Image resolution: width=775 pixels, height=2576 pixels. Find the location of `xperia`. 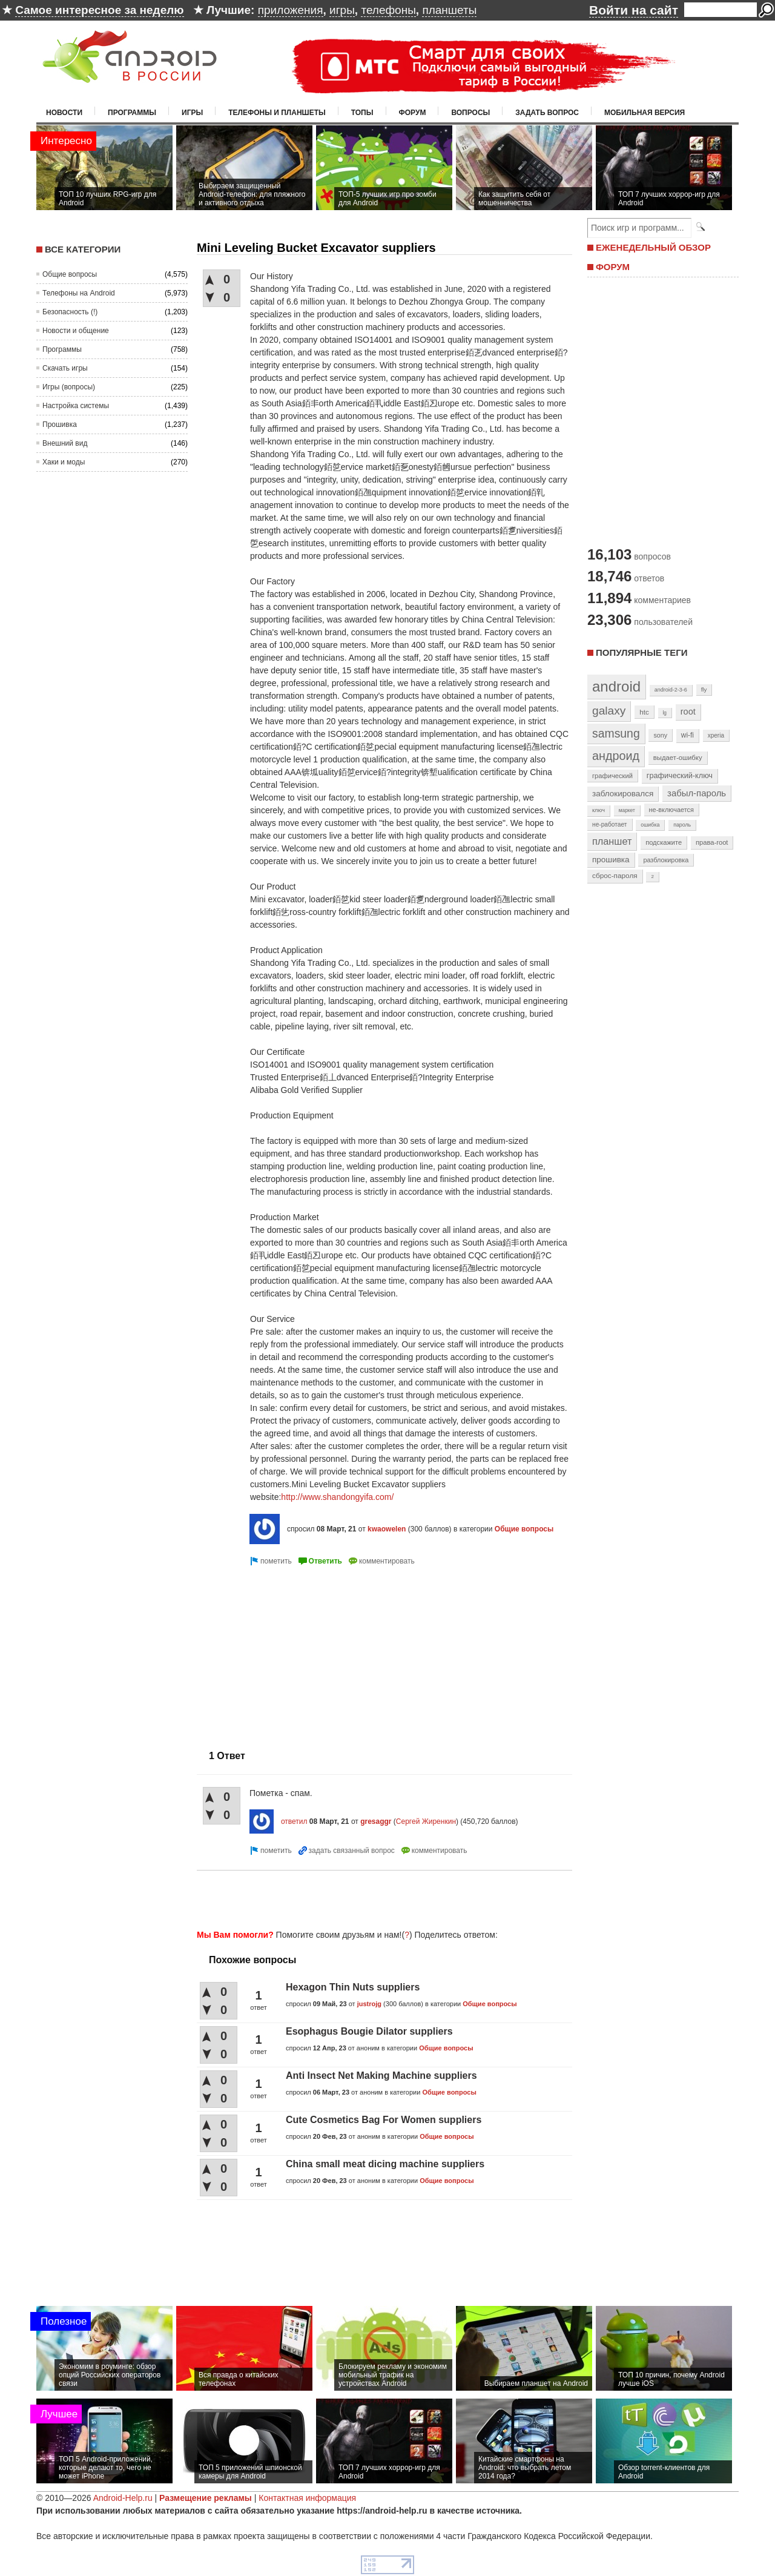

xperia is located at coordinates (716, 735).